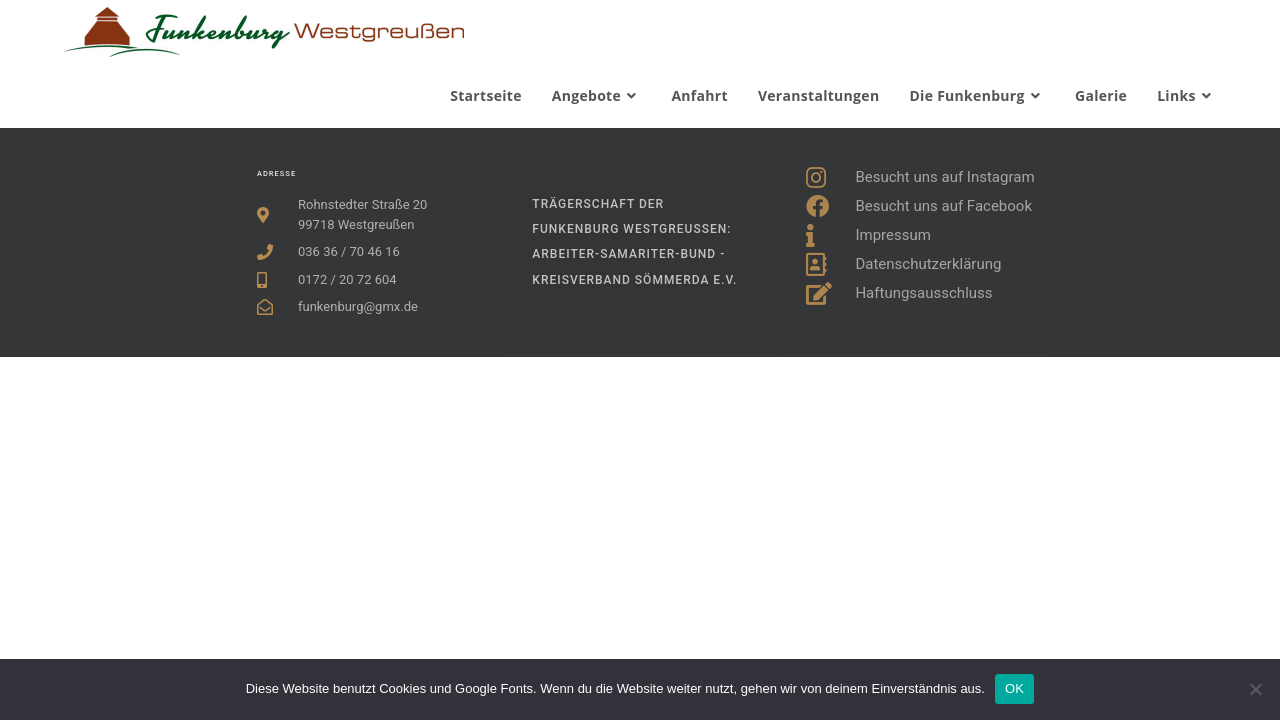  Describe the element at coordinates (1014, 688) in the screenshot. I see `OK` at that location.